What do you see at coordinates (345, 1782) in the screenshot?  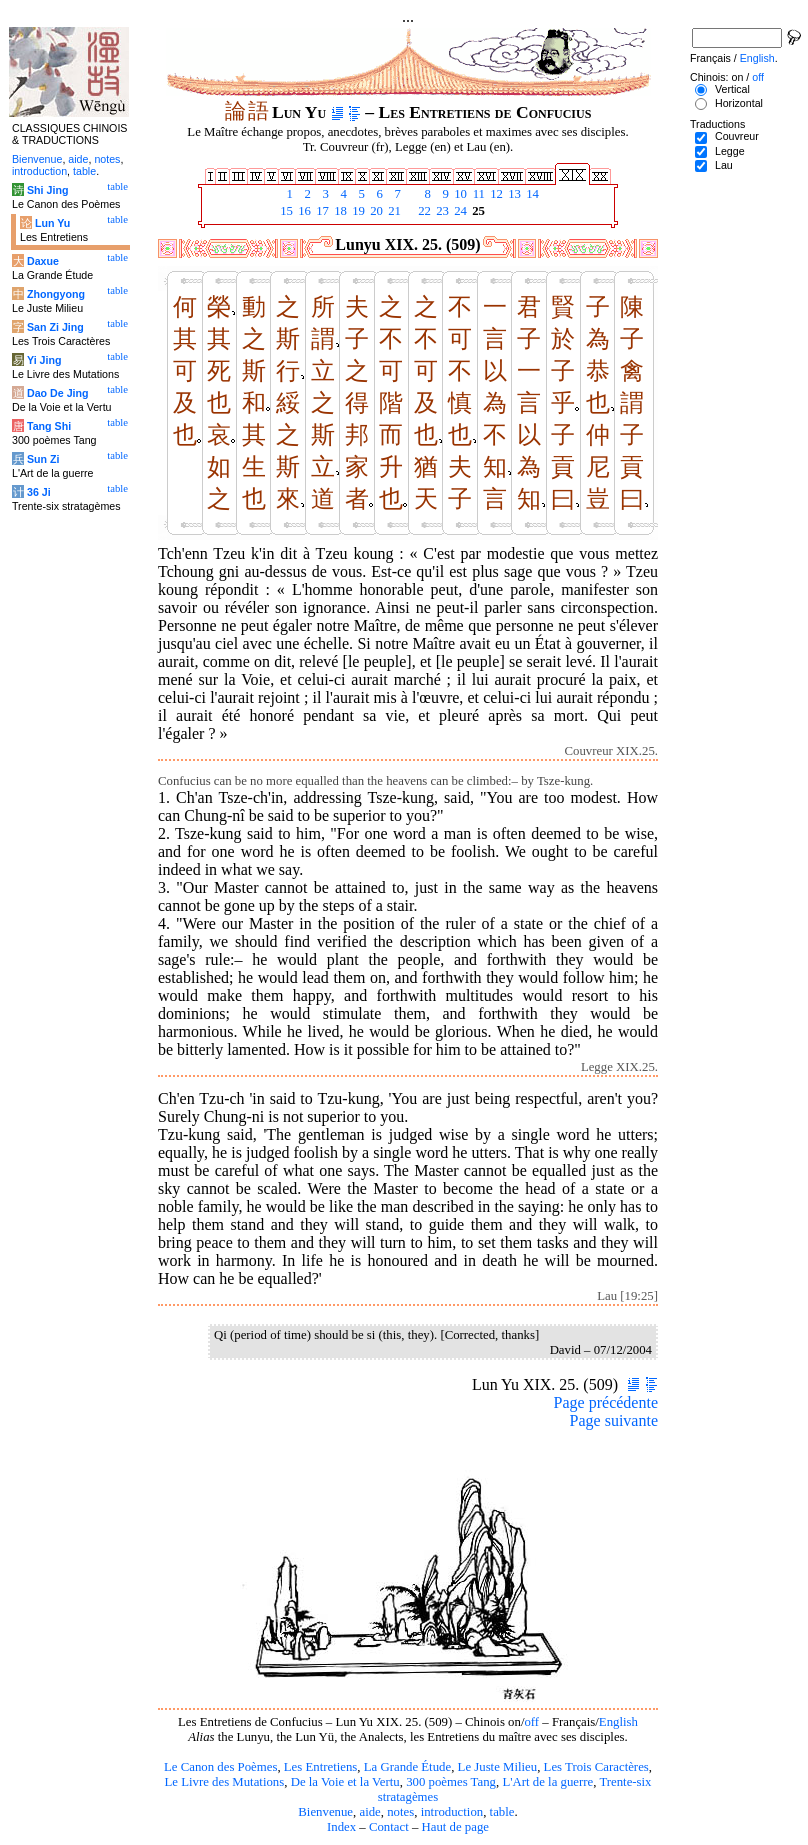 I see `De la Voie et la Vertu` at bounding box center [345, 1782].